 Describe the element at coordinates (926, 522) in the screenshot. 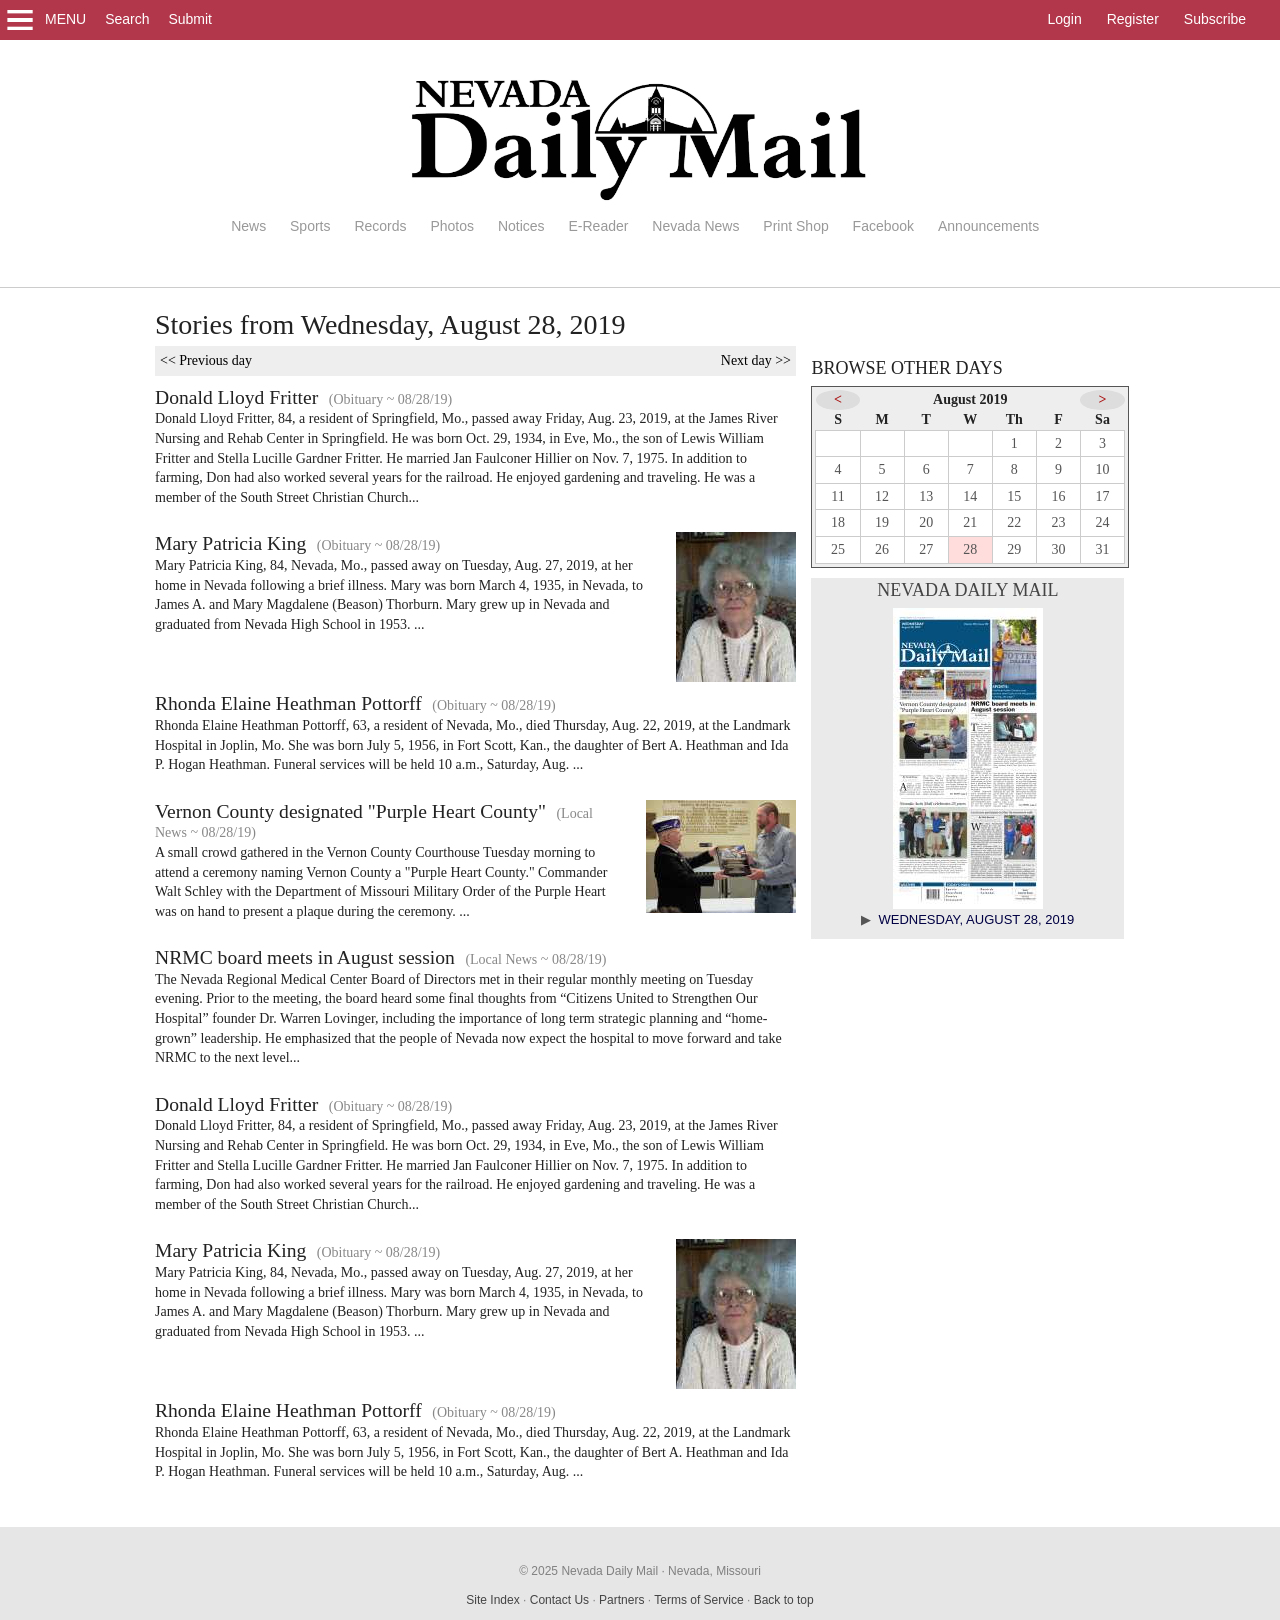

I see `20` at that location.